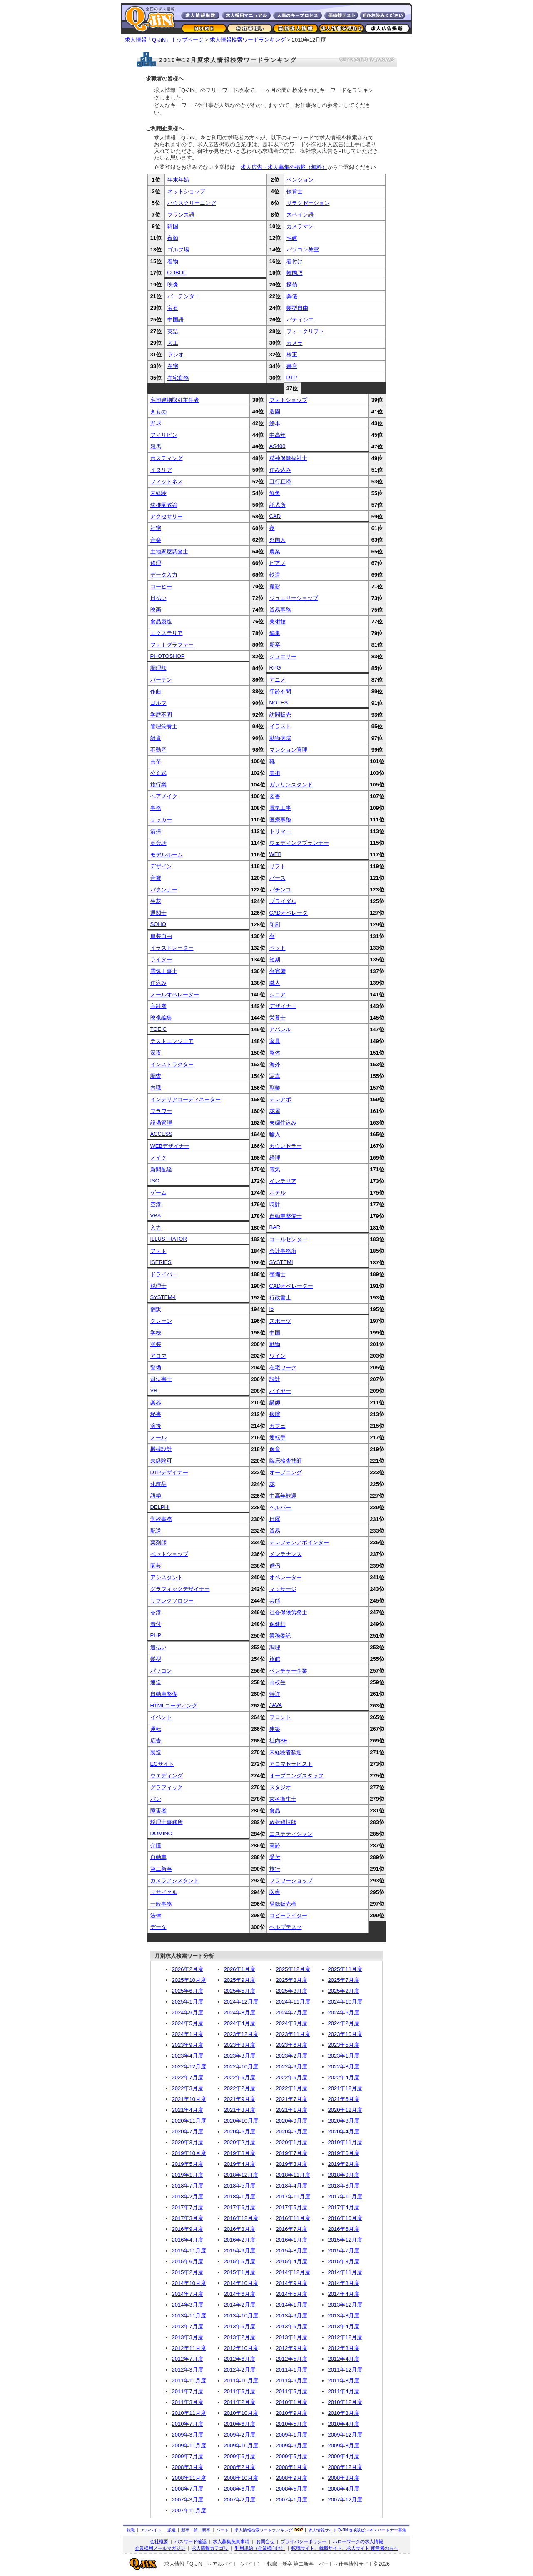 The width and height of the screenshot is (533, 2576). What do you see at coordinates (180, 1589) in the screenshot?
I see `グラフィックデザイナー` at bounding box center [180, 1589].